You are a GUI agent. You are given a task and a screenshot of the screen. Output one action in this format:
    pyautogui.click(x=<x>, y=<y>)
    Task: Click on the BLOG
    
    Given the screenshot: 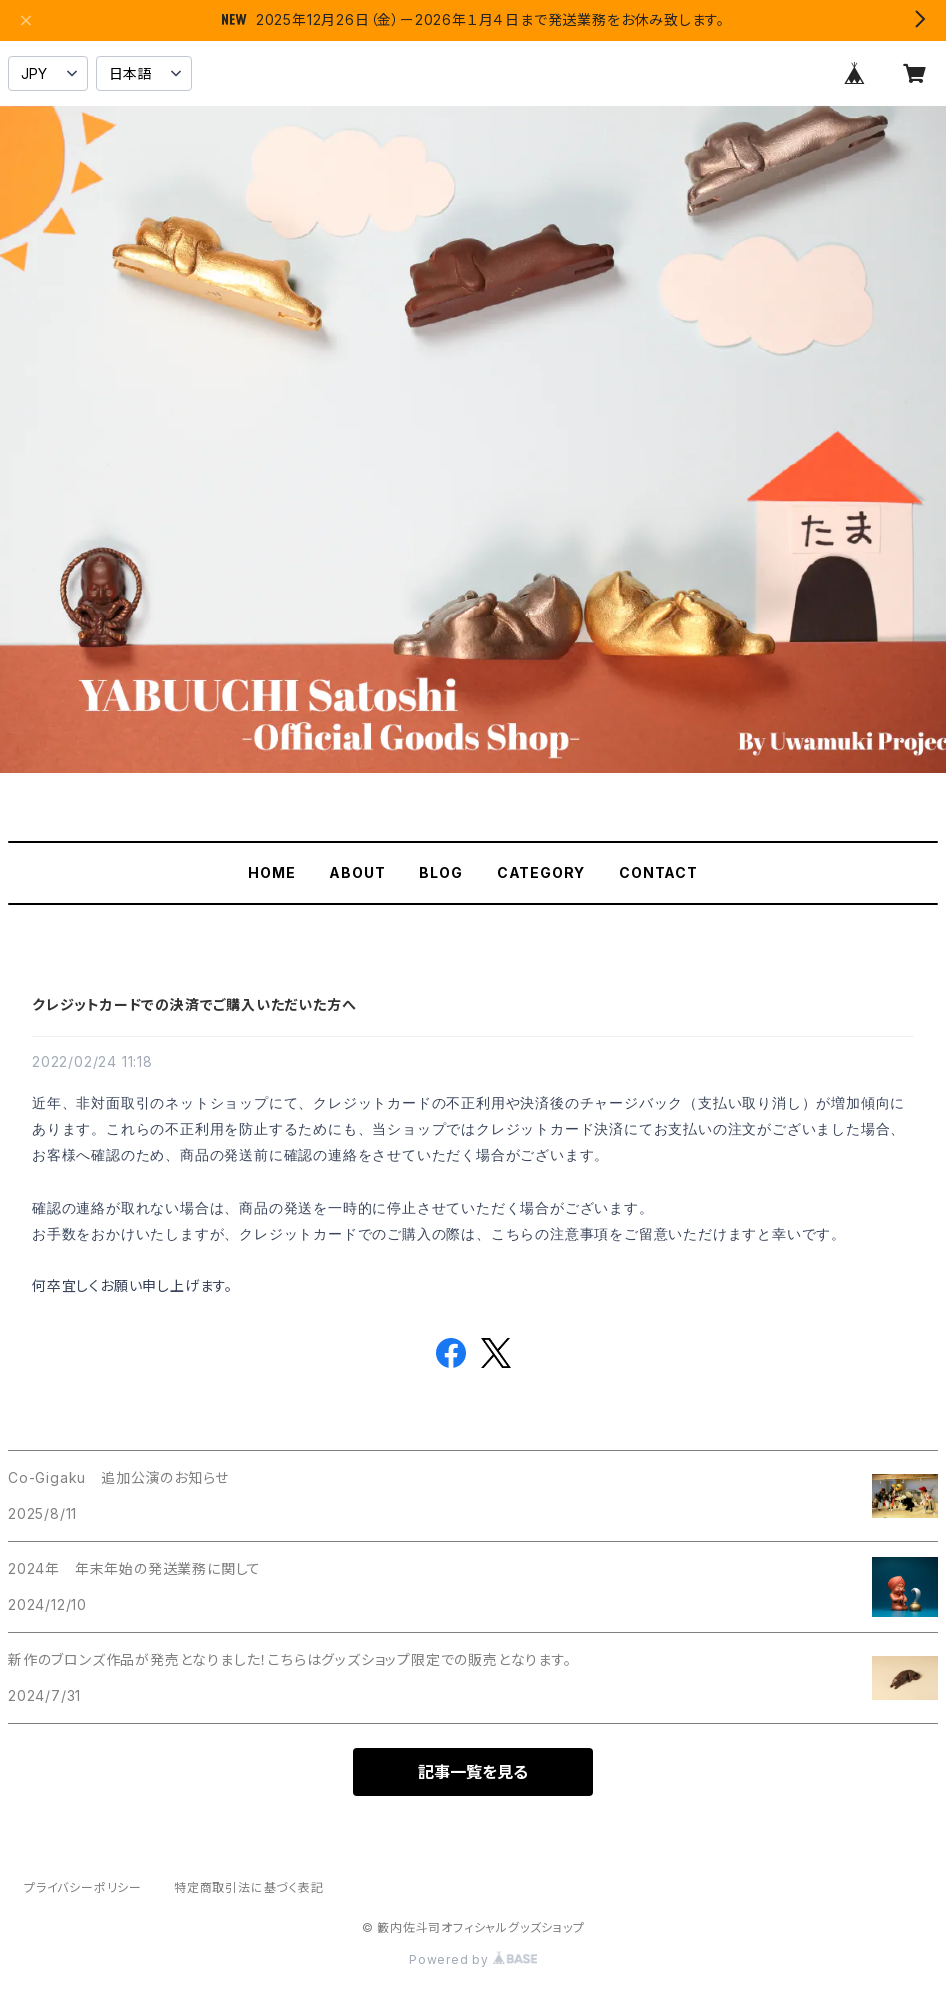 What is the action you would take?
    pyautogui.click(x=440, y=872)
    